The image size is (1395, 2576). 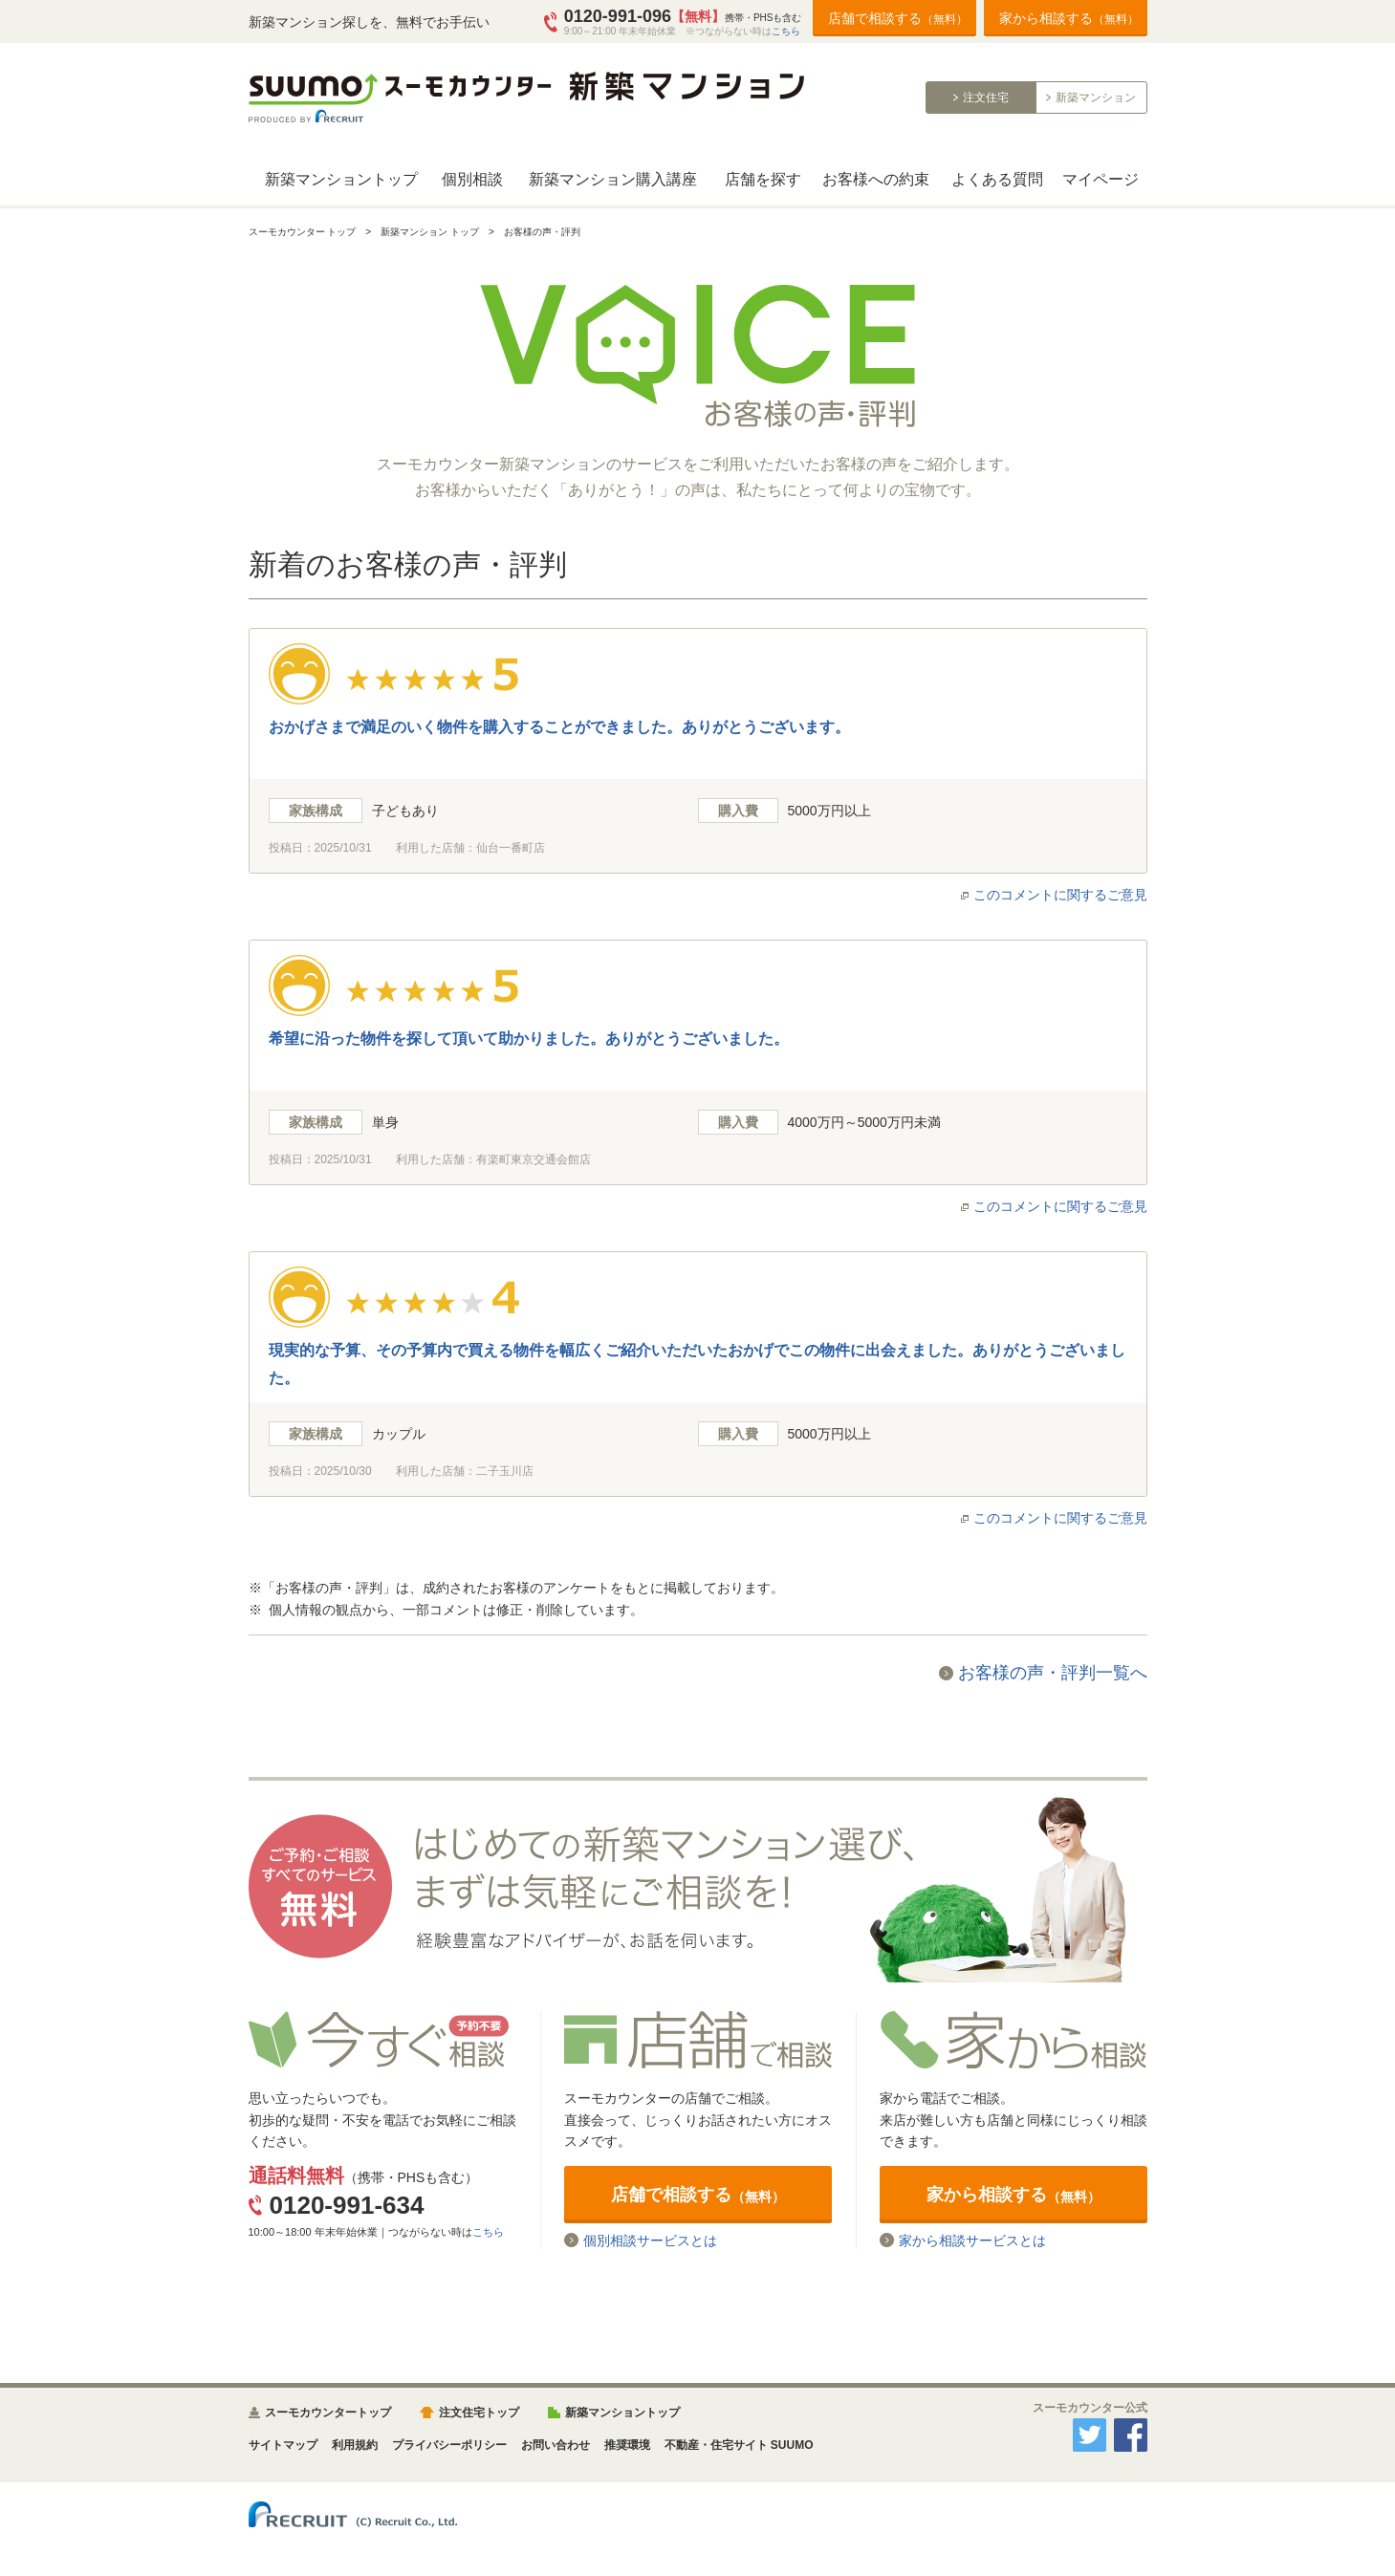 What do you see at coordinates (1052, 1672) in the screenshot?
I see `お客様の声・評判一覧へ` at bounding box center [1052, 1672].